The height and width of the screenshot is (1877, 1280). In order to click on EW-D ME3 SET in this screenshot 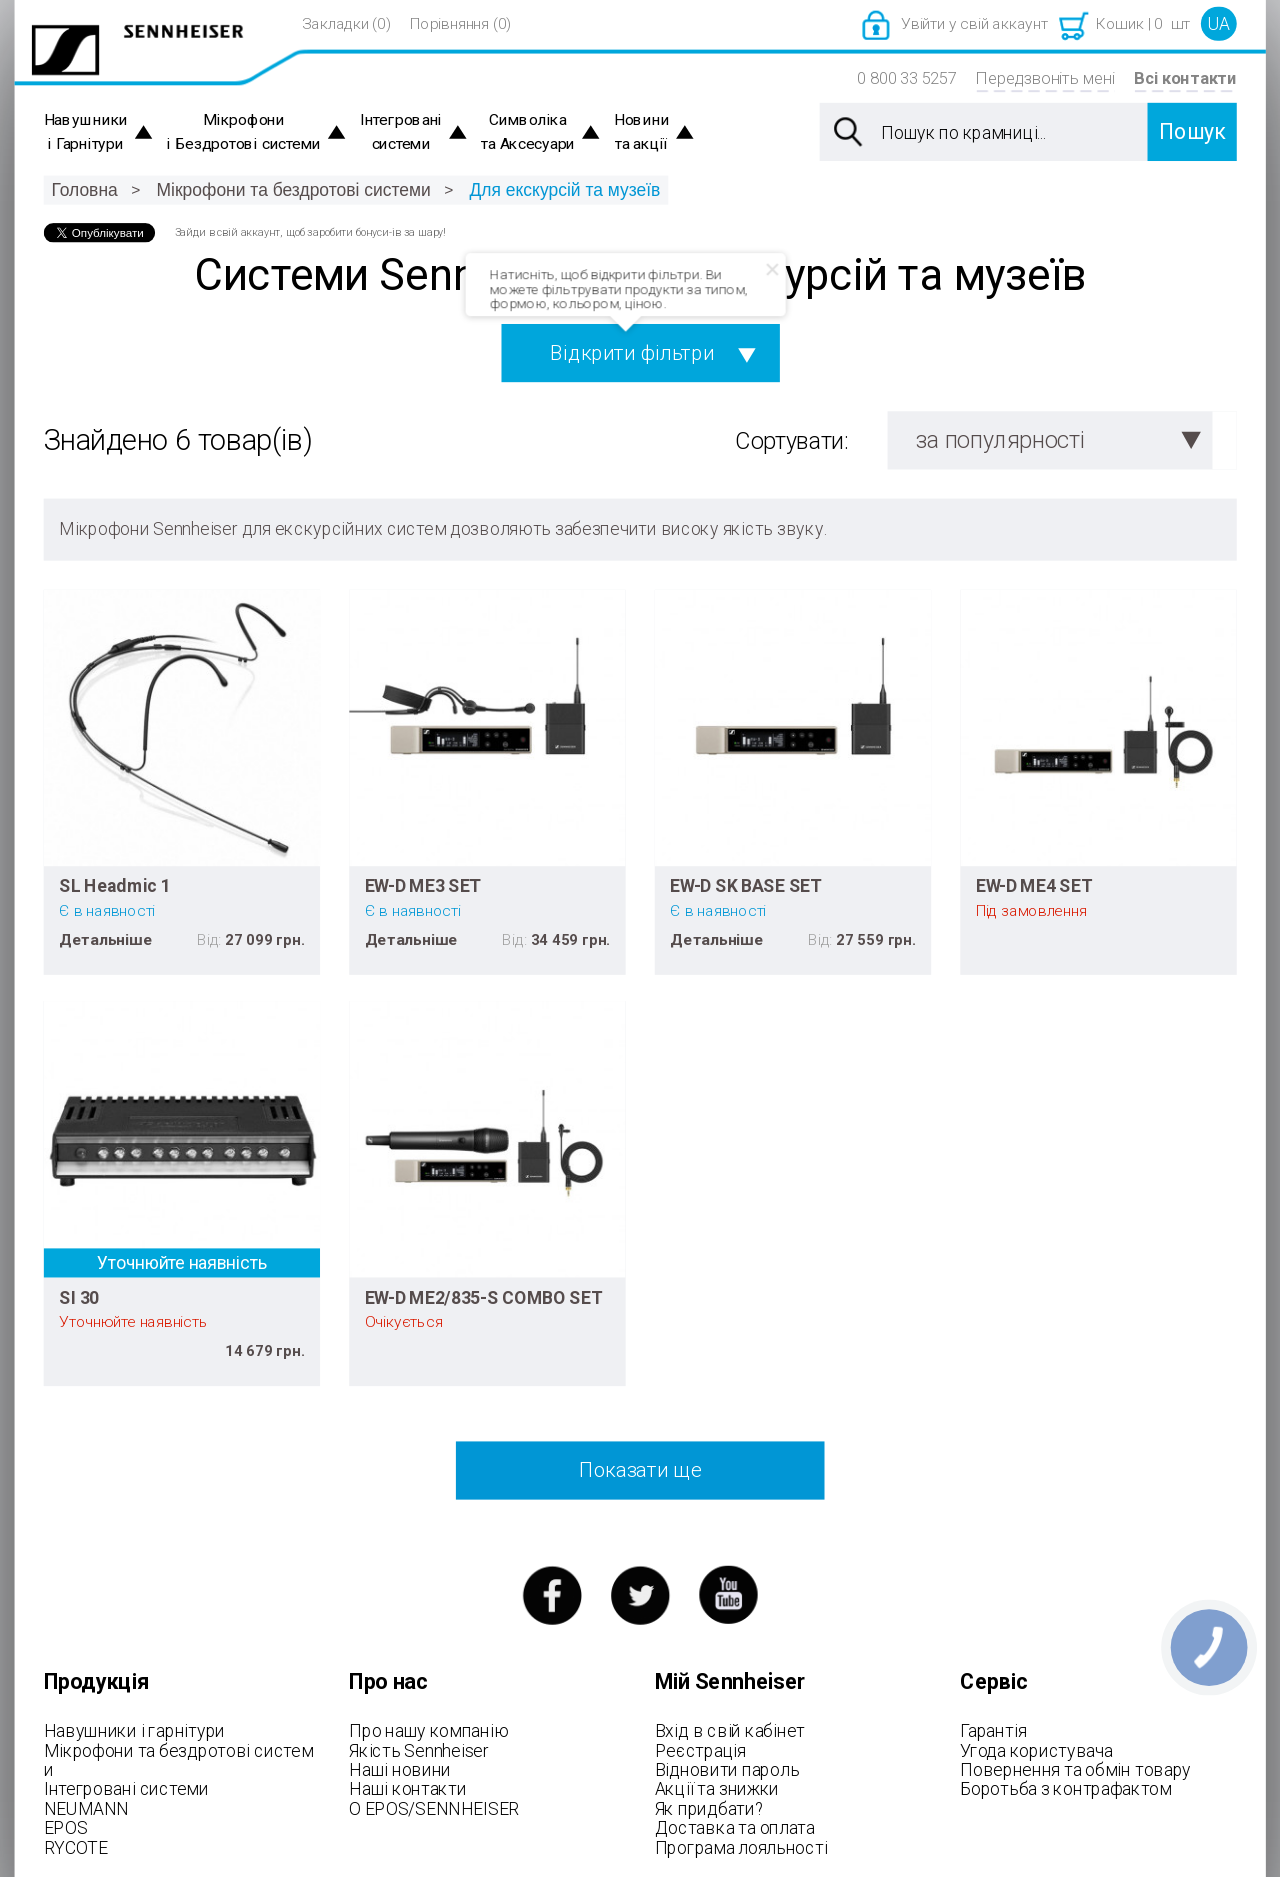, I will do `click(423, 886)`.